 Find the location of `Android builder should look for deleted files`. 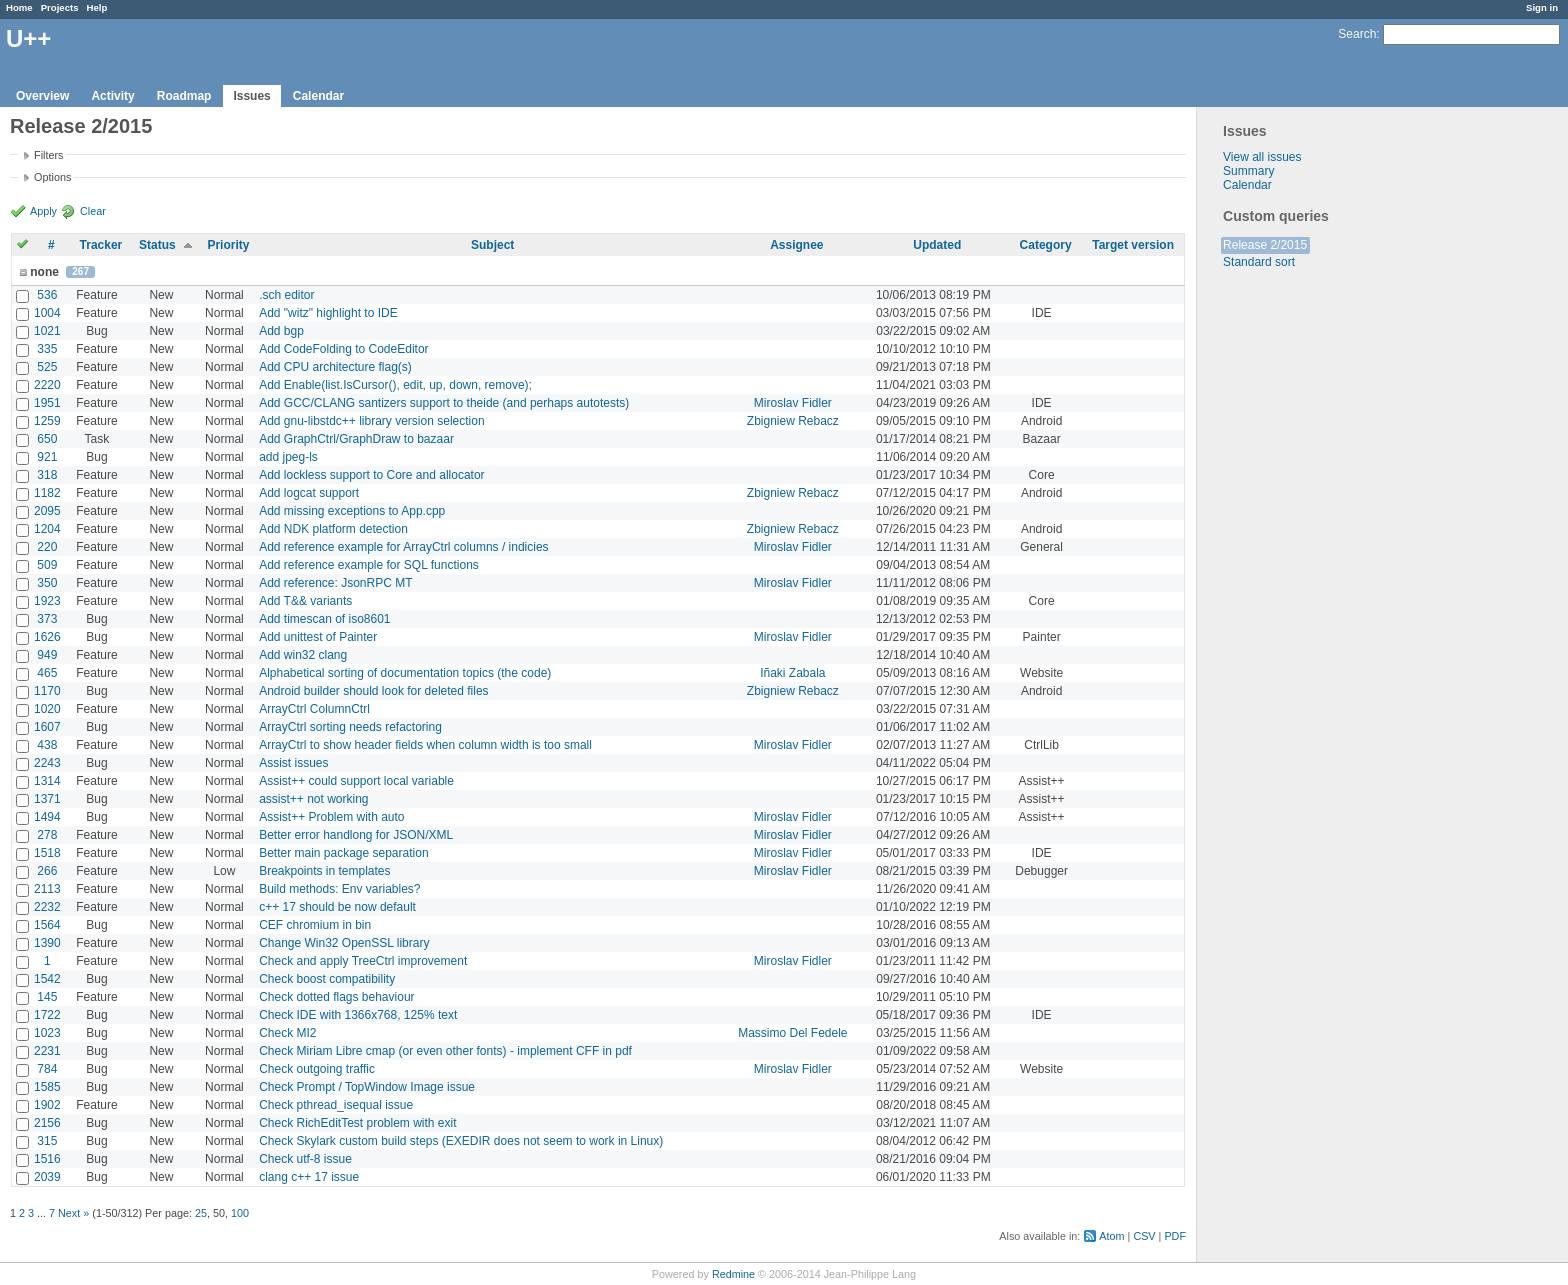

Android builder should look for deleted files is located at coordinates (373, 691).